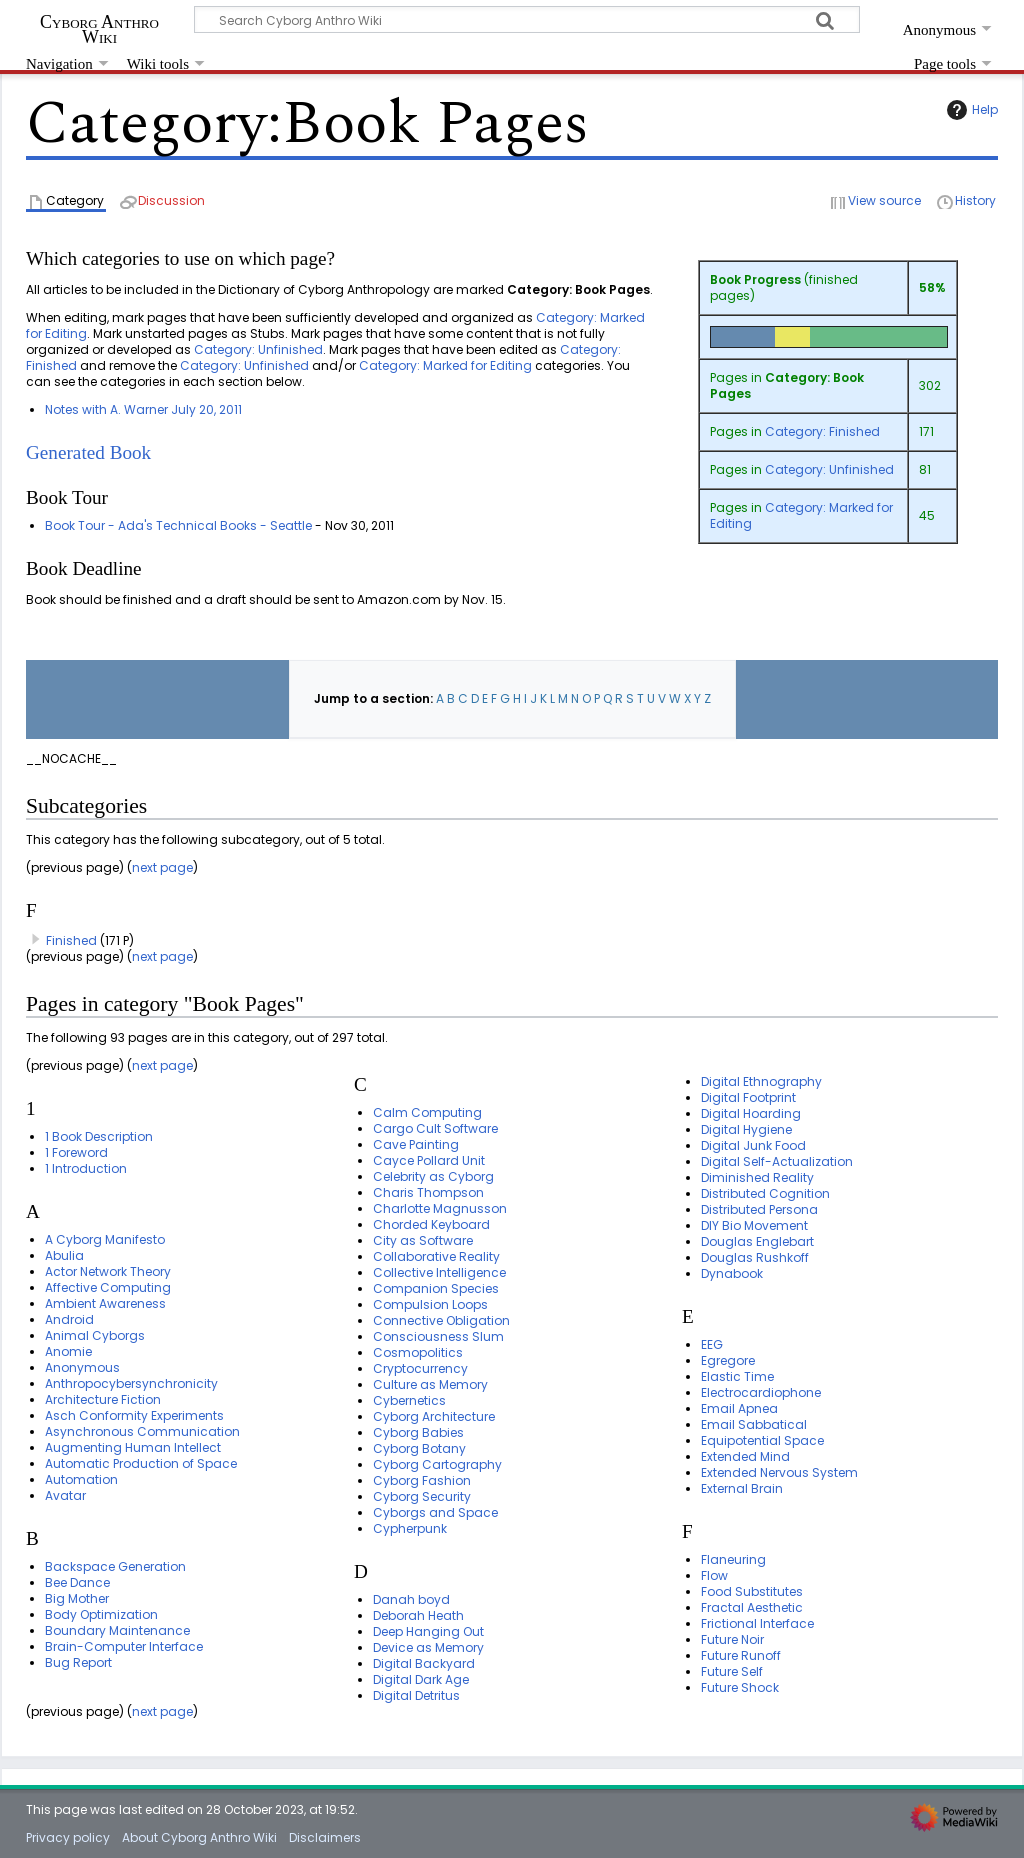  What do you see at coordinates (428, 1631) in the screenshot?
I see `Deep Hanging Out` at bounding box center [428, 1631].